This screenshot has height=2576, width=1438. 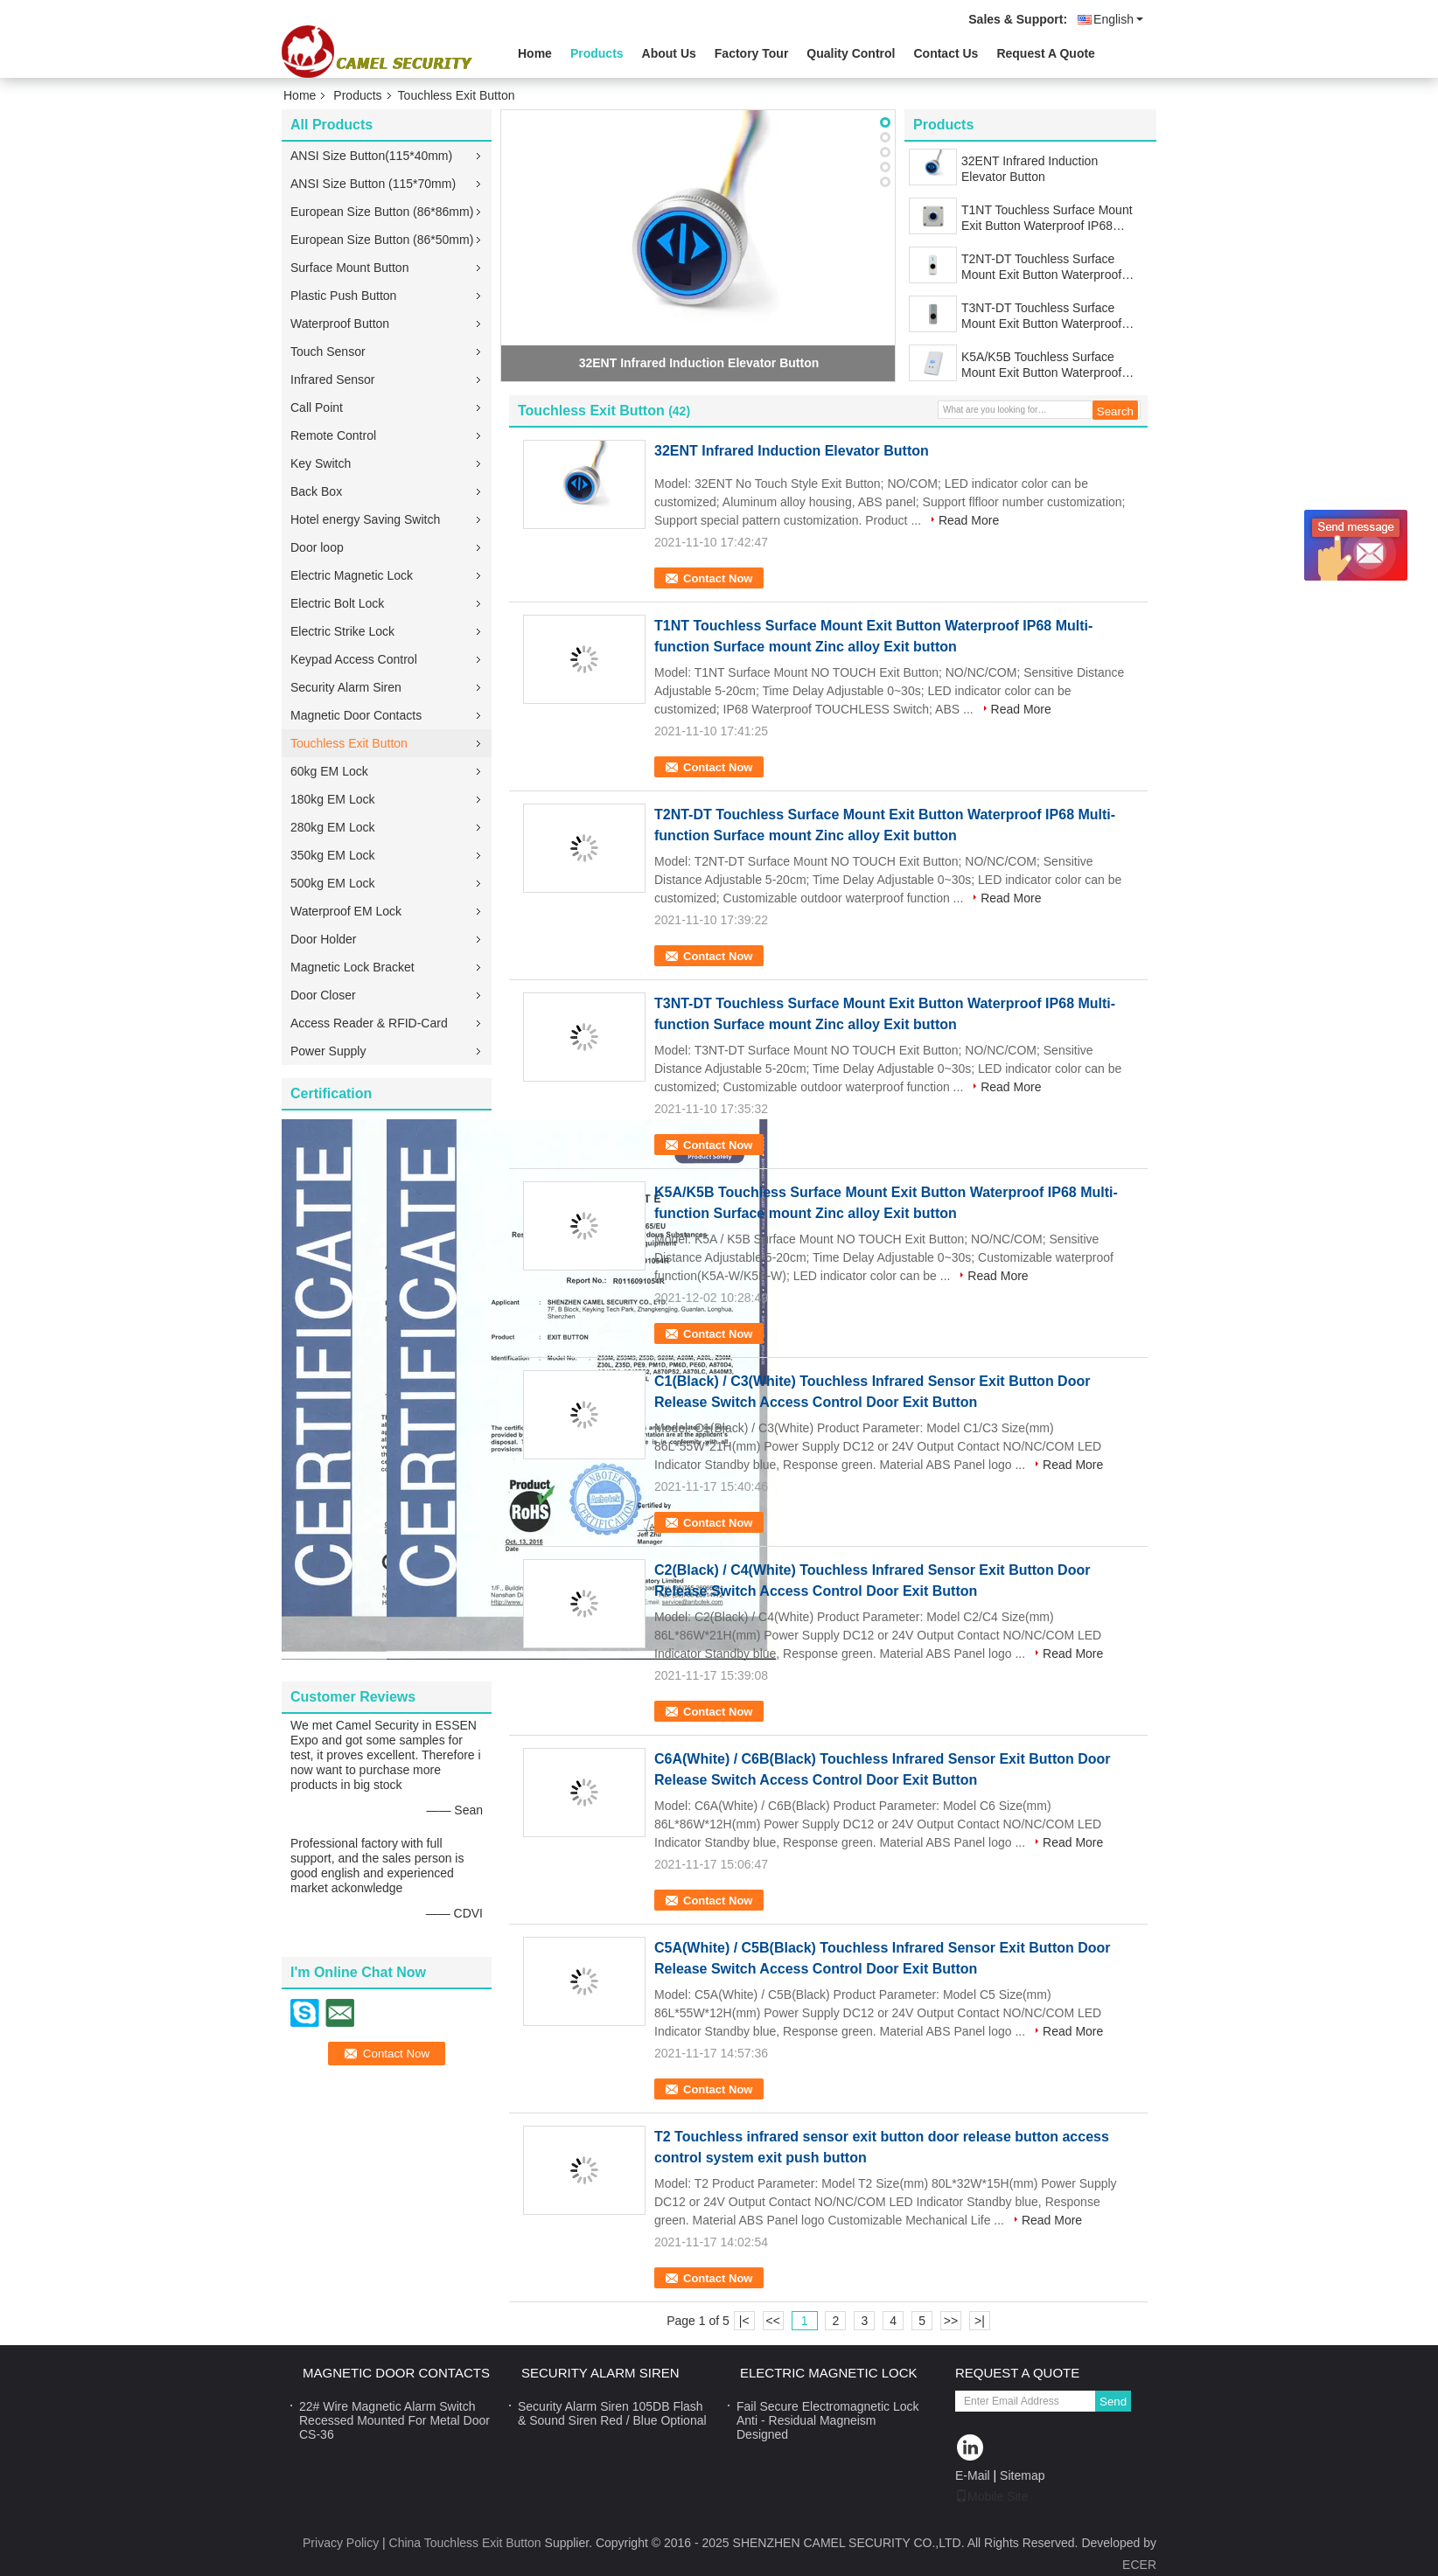 What do you see at coordinates (945, 53) in the screenshot?
I see `Contact Us` at bounding box center [945, 53].